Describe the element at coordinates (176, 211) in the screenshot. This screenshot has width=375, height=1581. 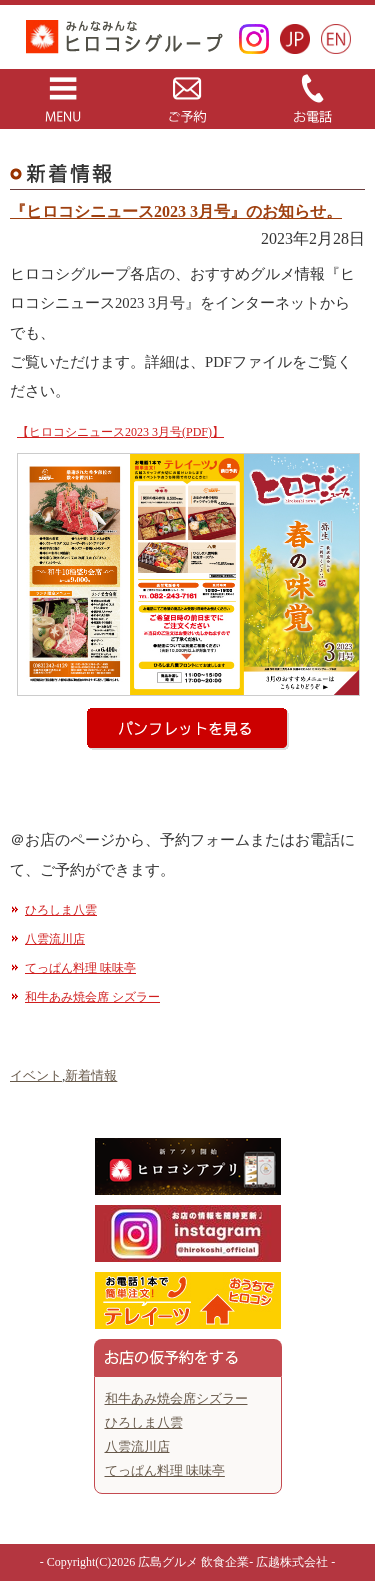
I see `『ヒロコシニュース2023 3月号』のお知らせ。` at that location.